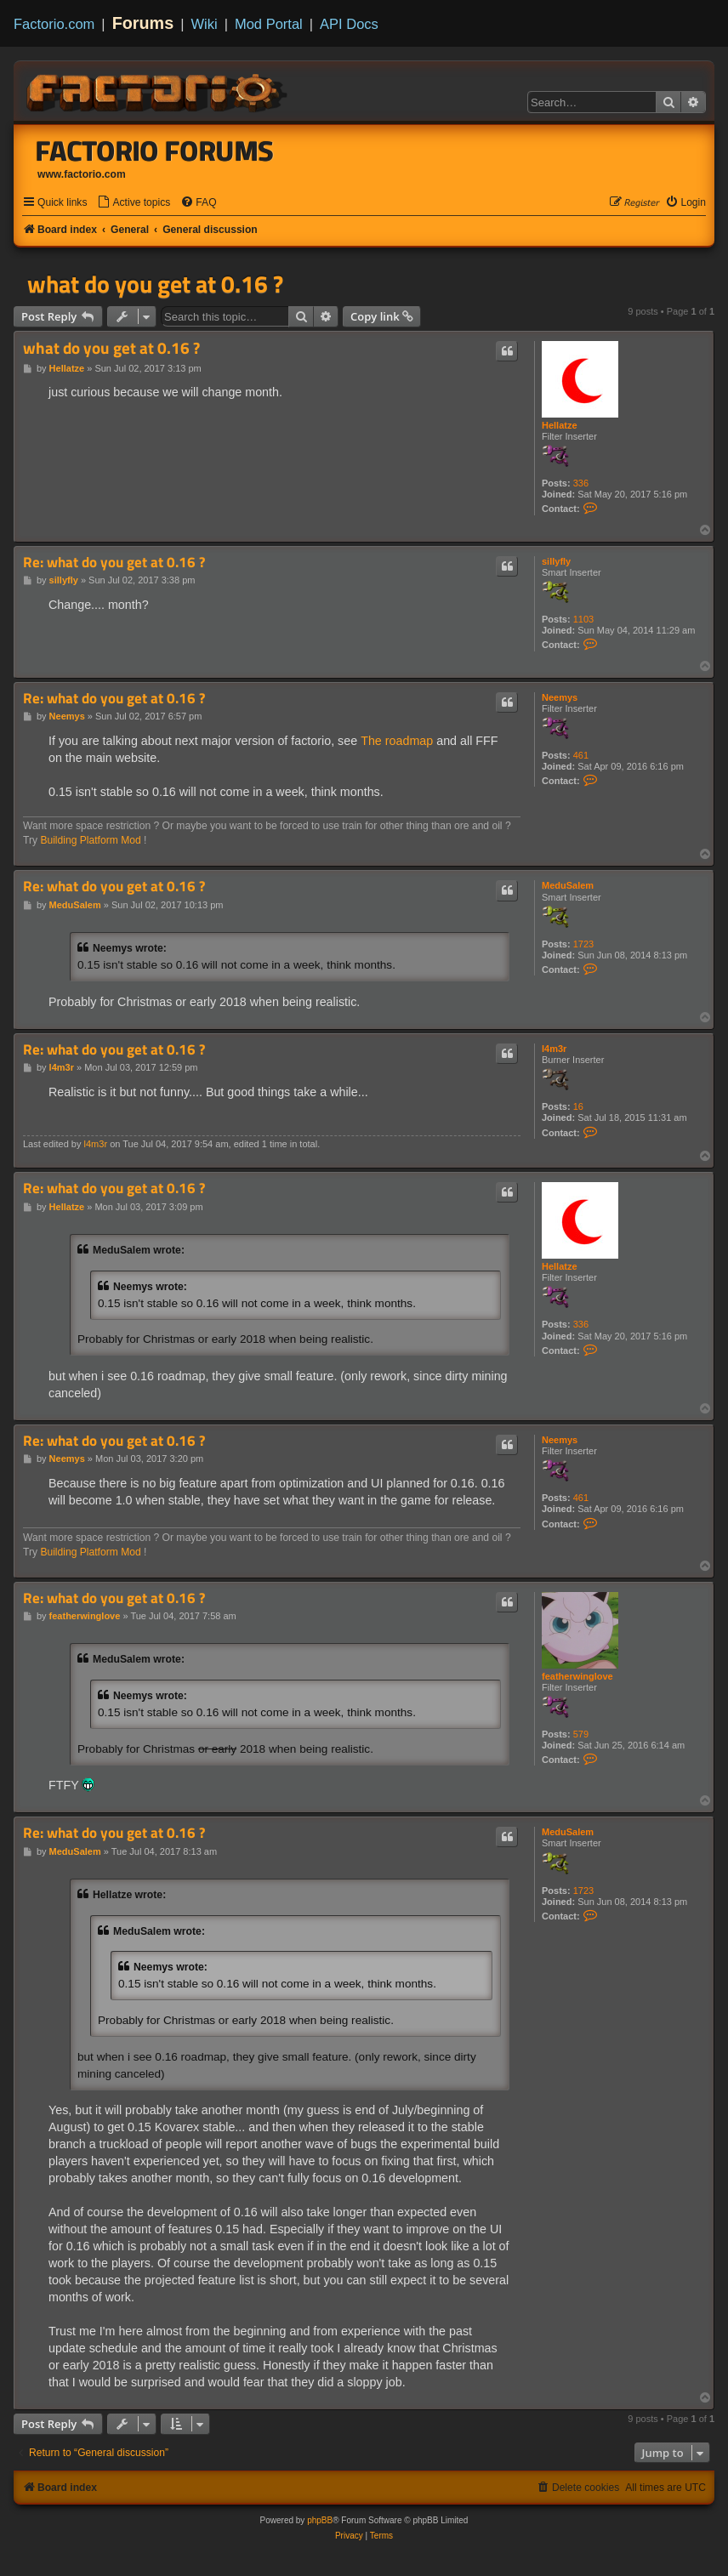  Describe the element at coordinates (155, 150) in the screenshot. I see `Factorio Forums` at that location.